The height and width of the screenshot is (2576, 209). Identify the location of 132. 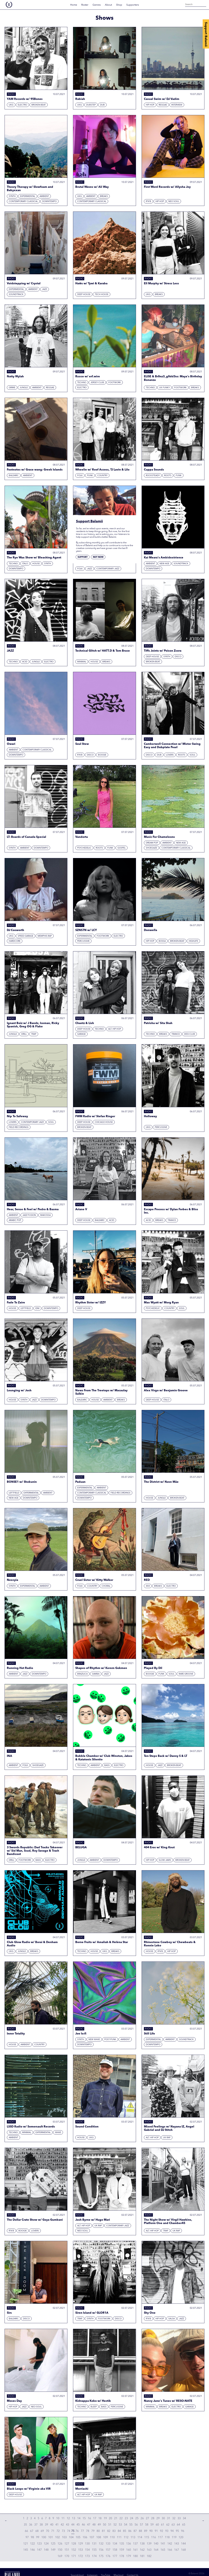
(101, 2543).